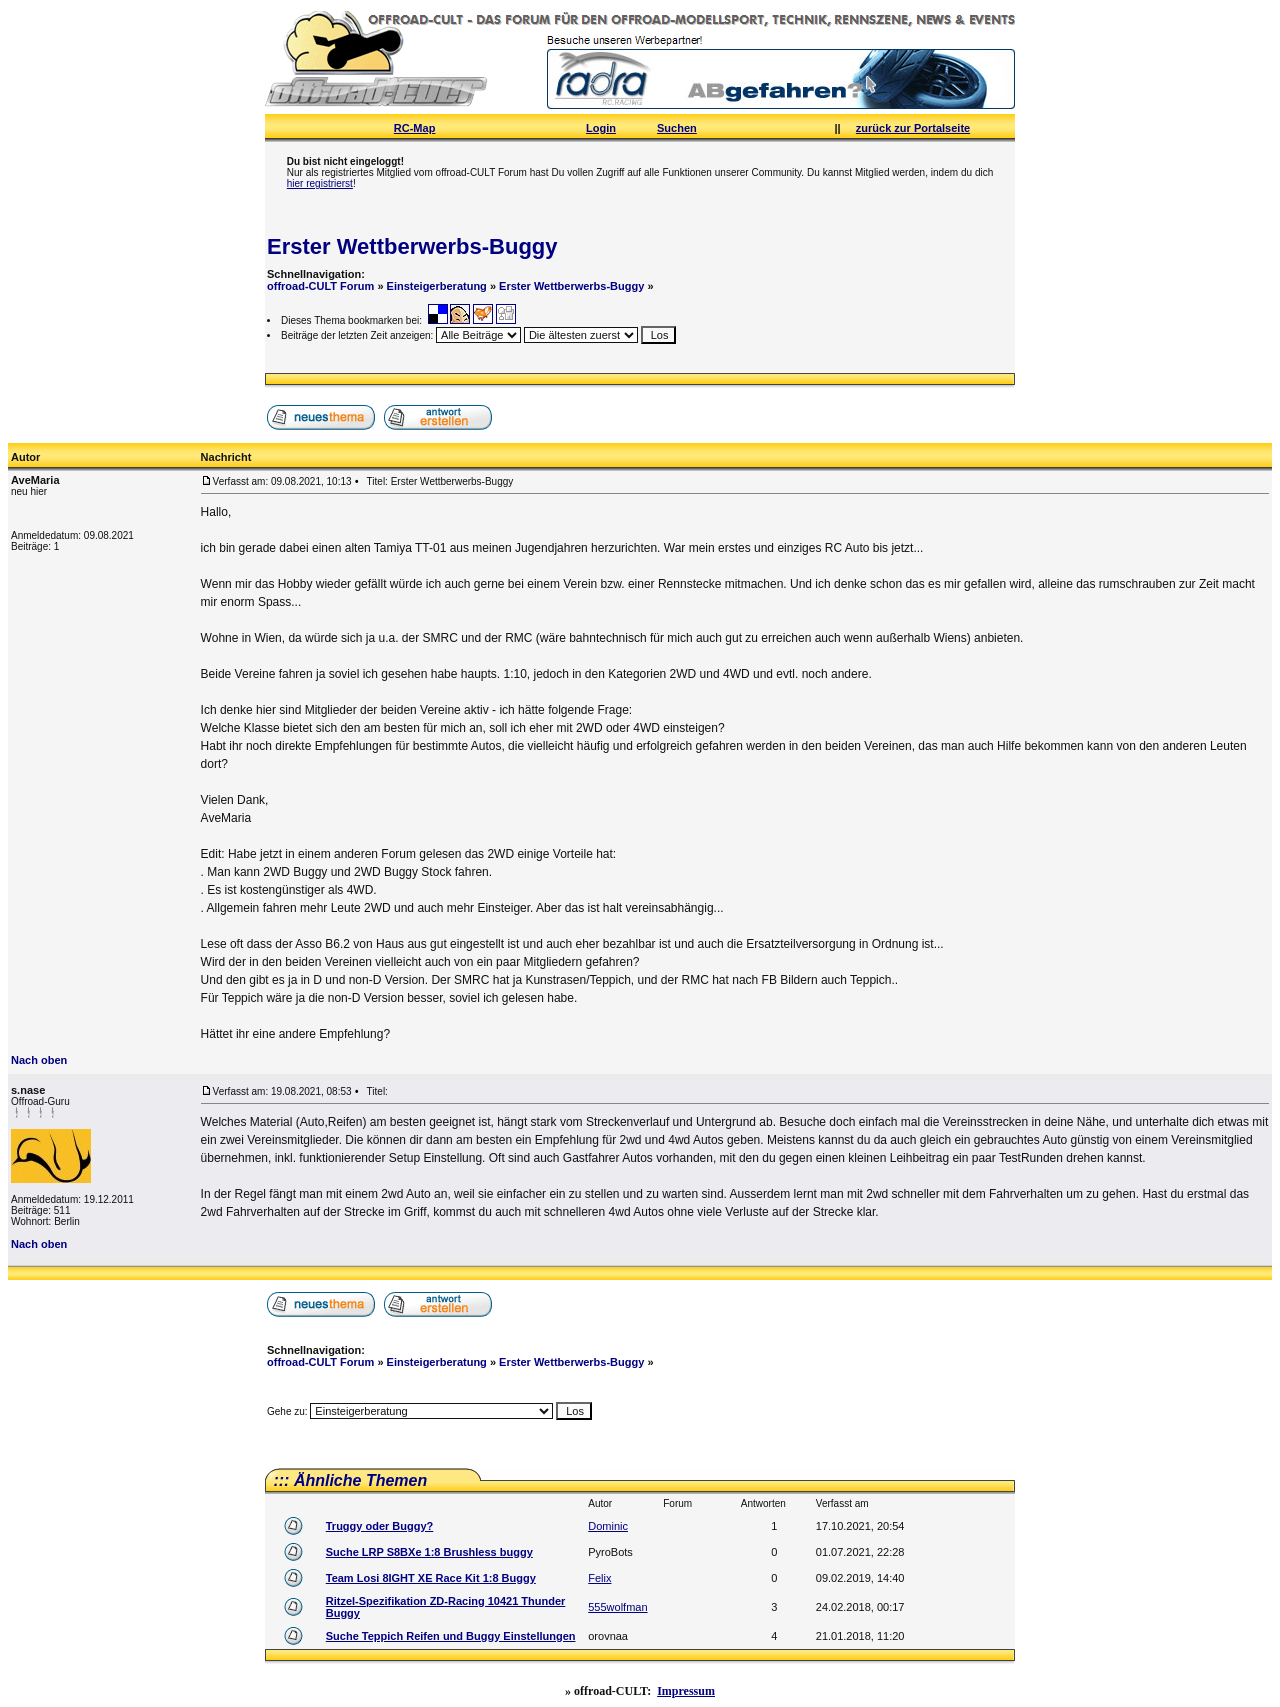 The height and width of the screenshot is (1707, 1280). What do you see at coordinates (320, 286) in the screenshot?
I see `offroad-CULT Forum` at bounding box center [320, 286].